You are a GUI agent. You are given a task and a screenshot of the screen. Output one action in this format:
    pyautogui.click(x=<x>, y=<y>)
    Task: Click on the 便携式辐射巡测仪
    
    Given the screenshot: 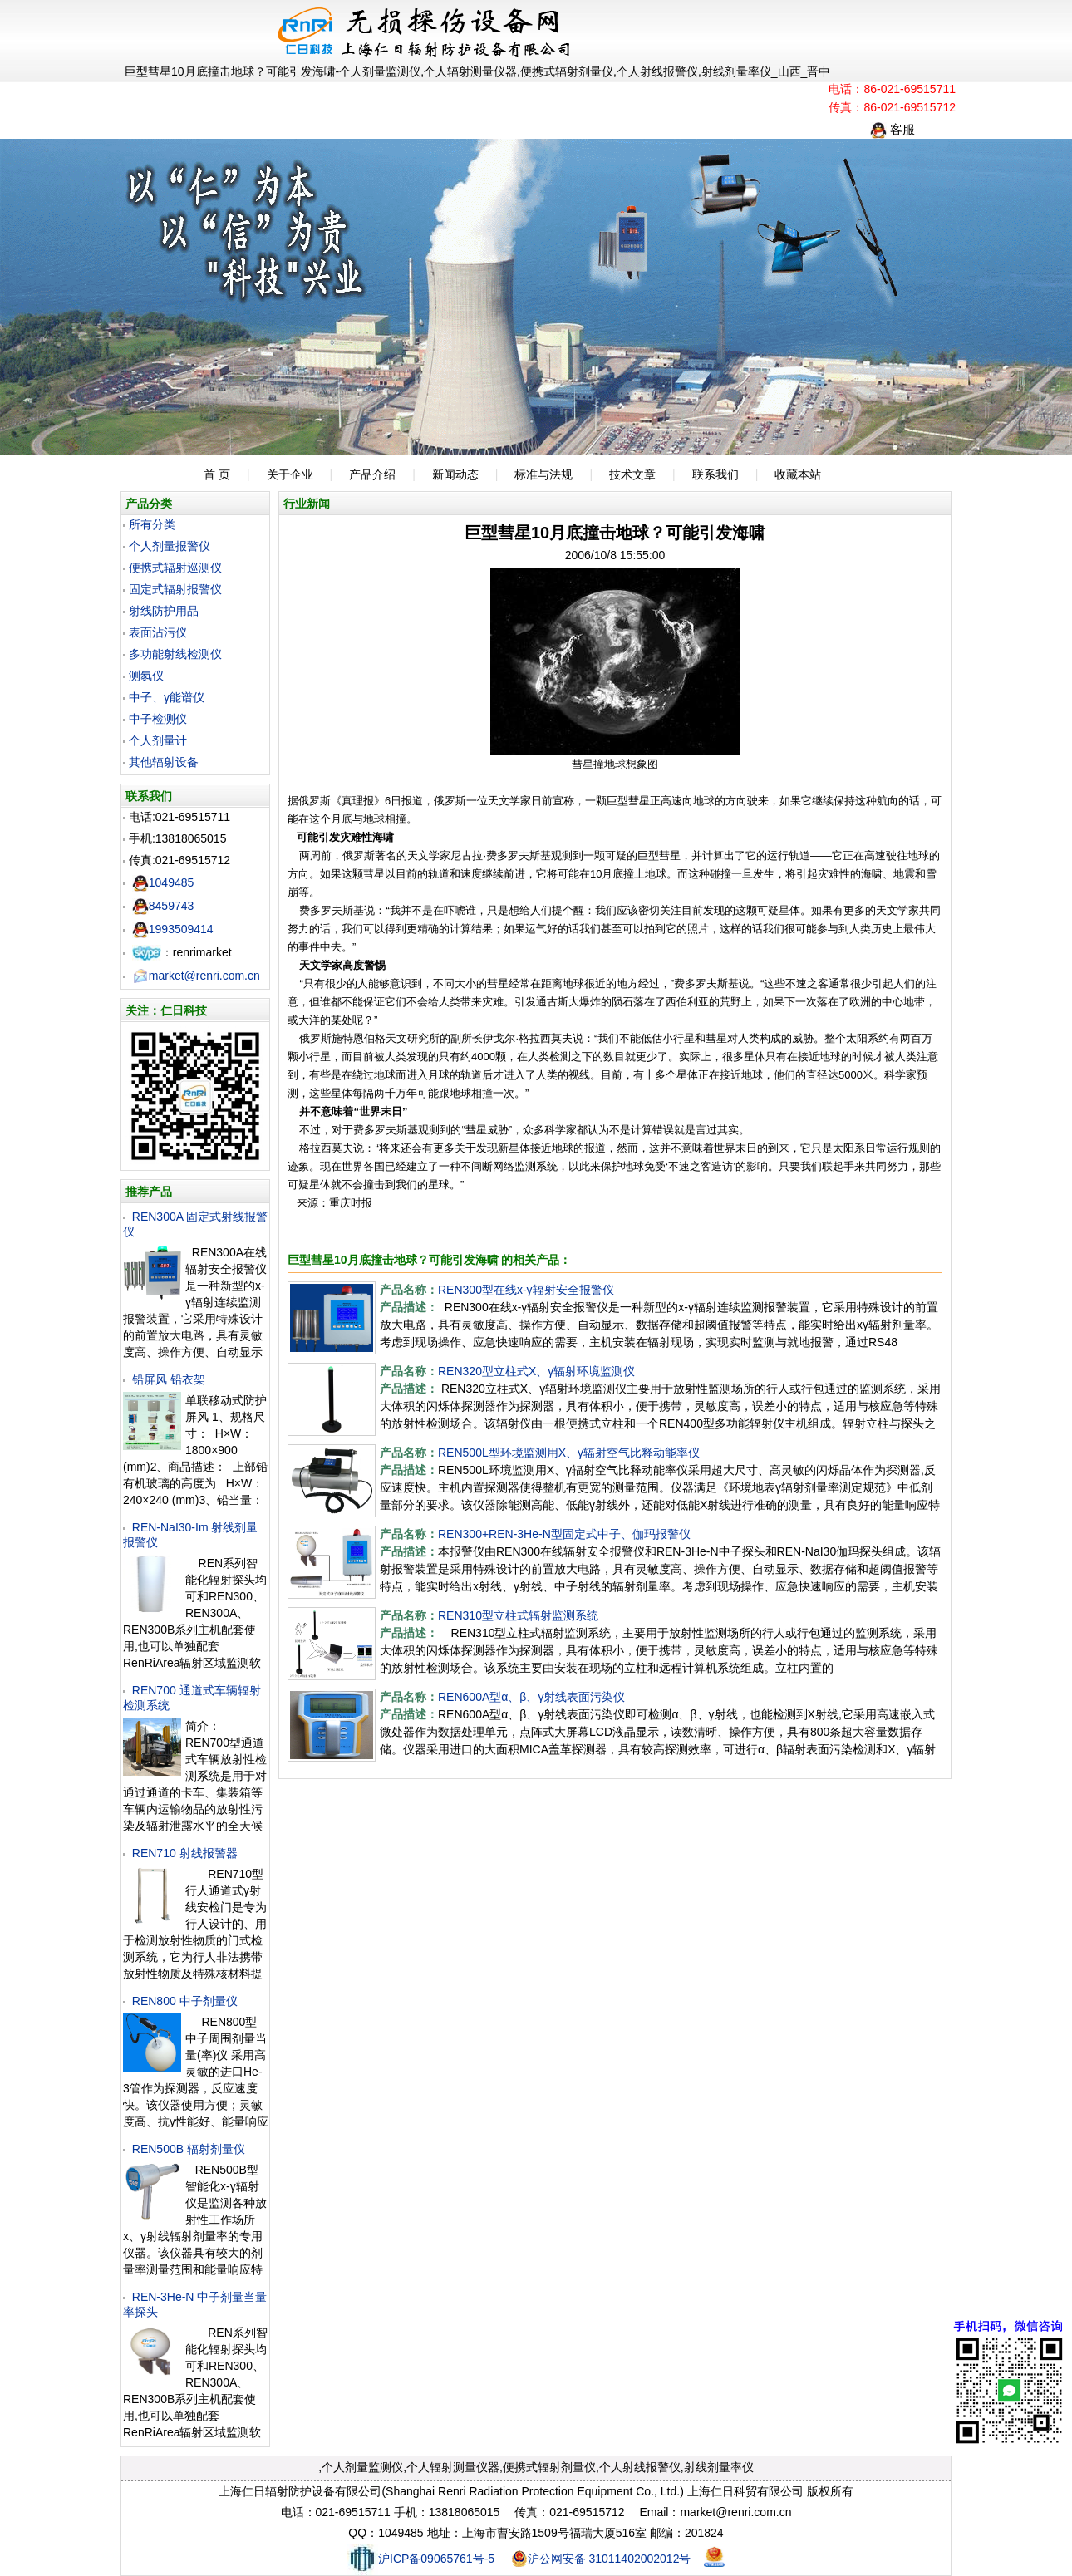 What is the action you would take?
    pyautogui.click(x=175, y=567)
    